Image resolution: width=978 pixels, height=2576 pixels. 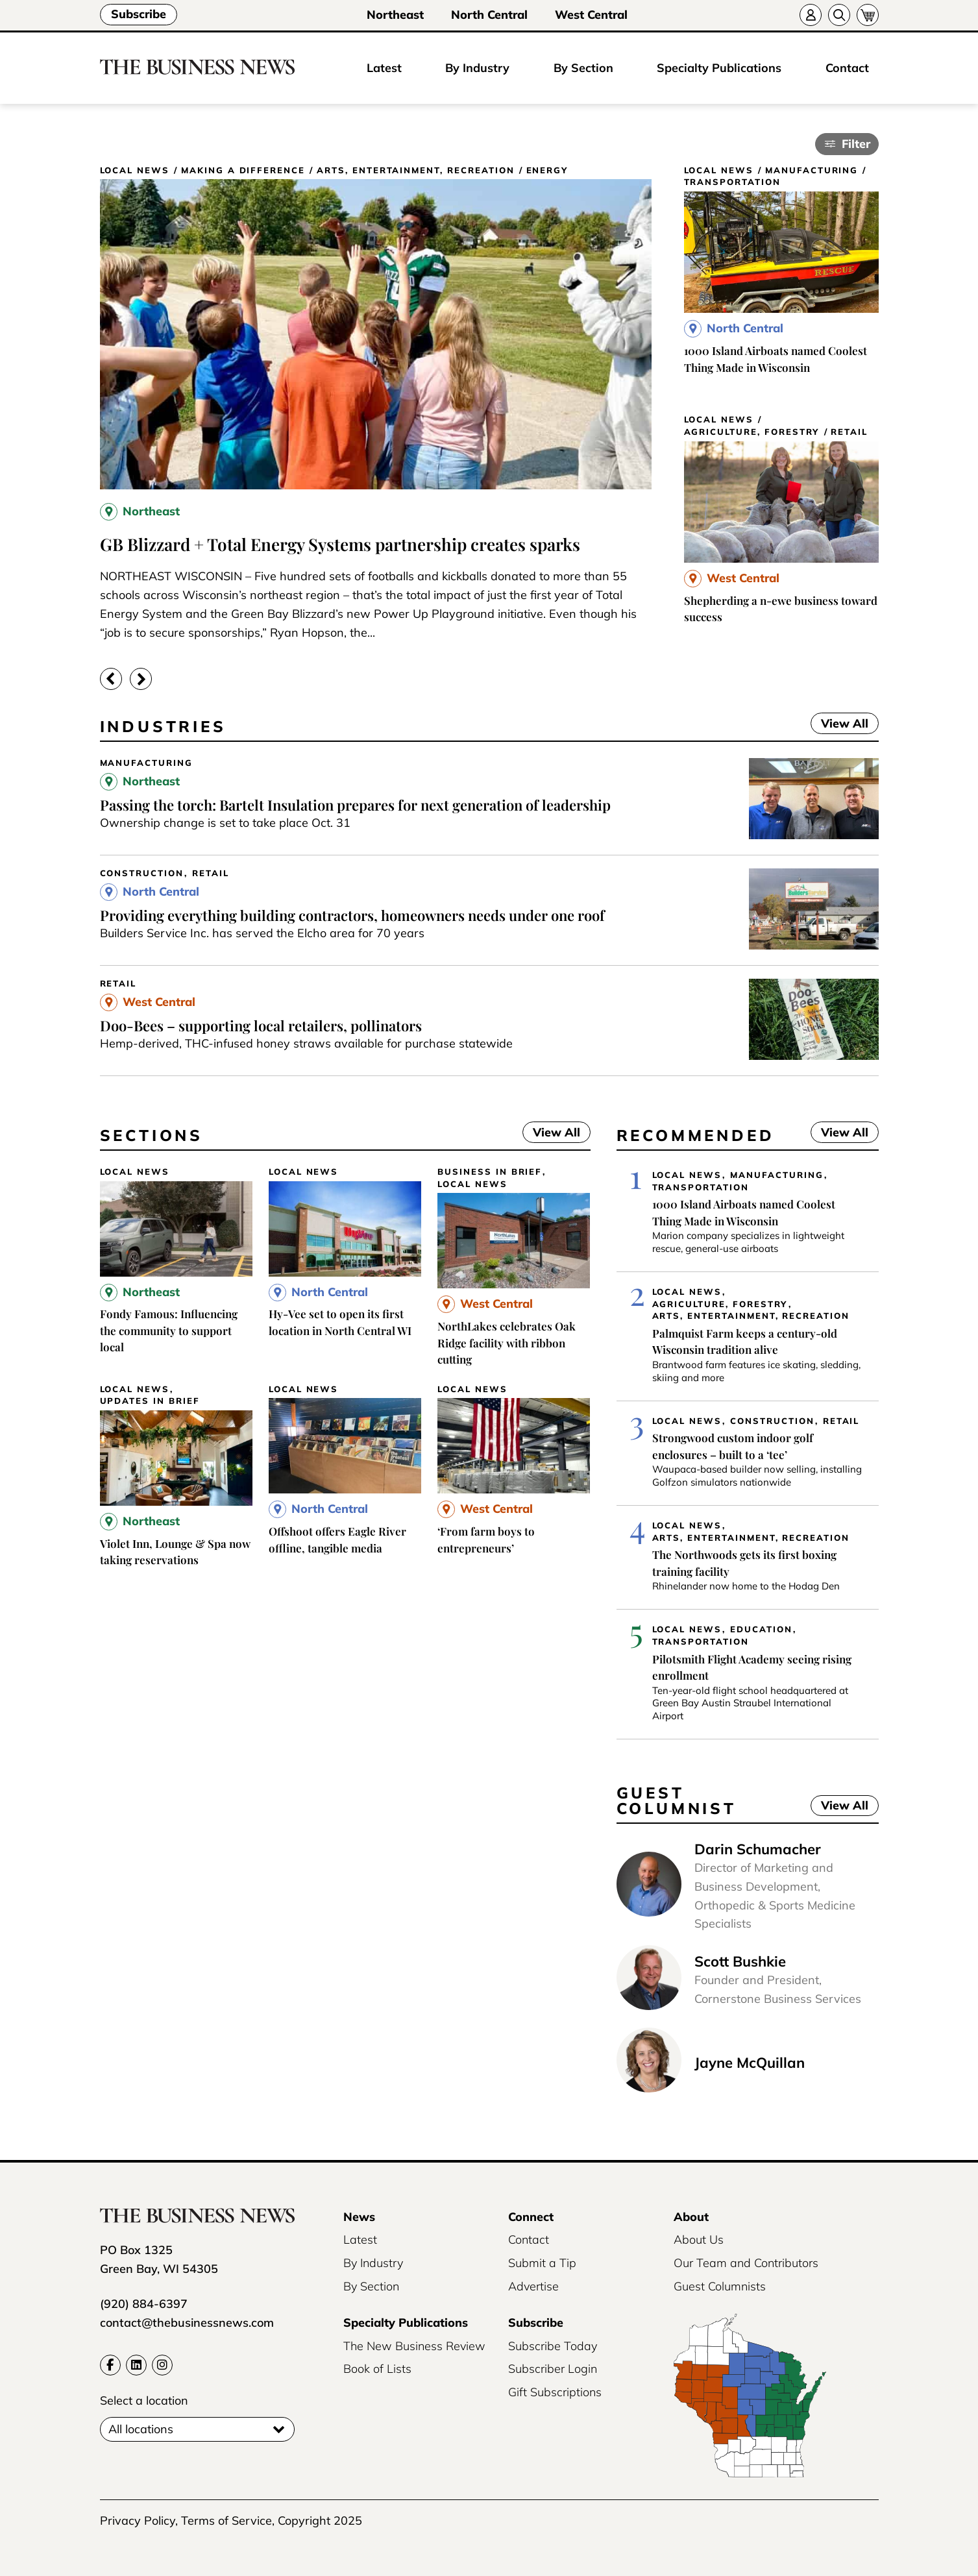 What do you see at coordinates (868, 15) in the screenshot?
I see `[Cart]` at bounding box center [868, 15].